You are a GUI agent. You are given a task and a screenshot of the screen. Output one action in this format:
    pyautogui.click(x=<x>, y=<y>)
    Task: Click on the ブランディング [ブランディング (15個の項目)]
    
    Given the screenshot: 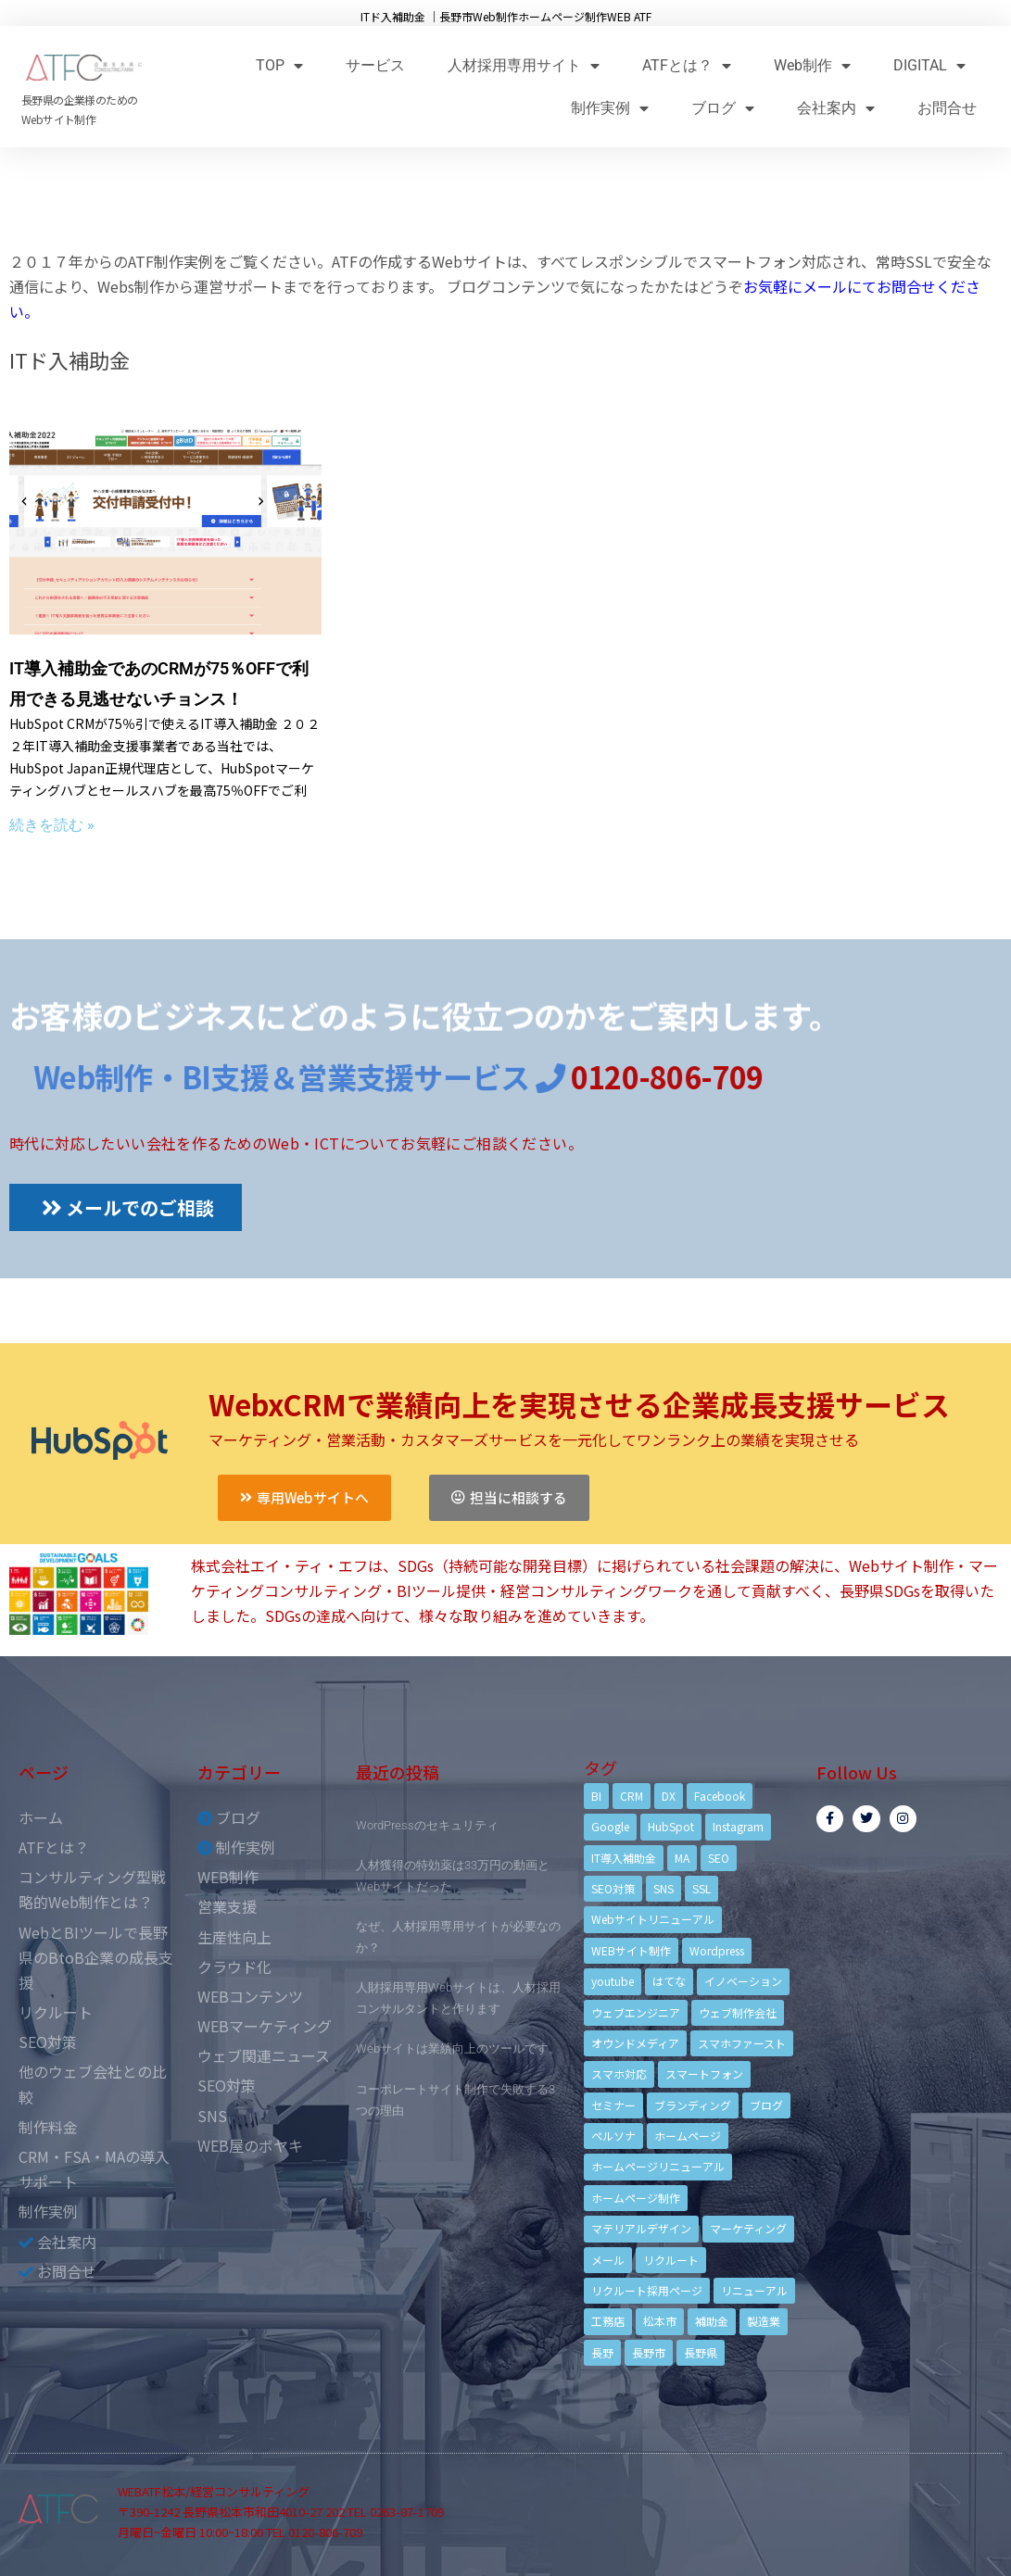 What is the action you would take?
    pyautogui.click(x=692, y=2105)
    